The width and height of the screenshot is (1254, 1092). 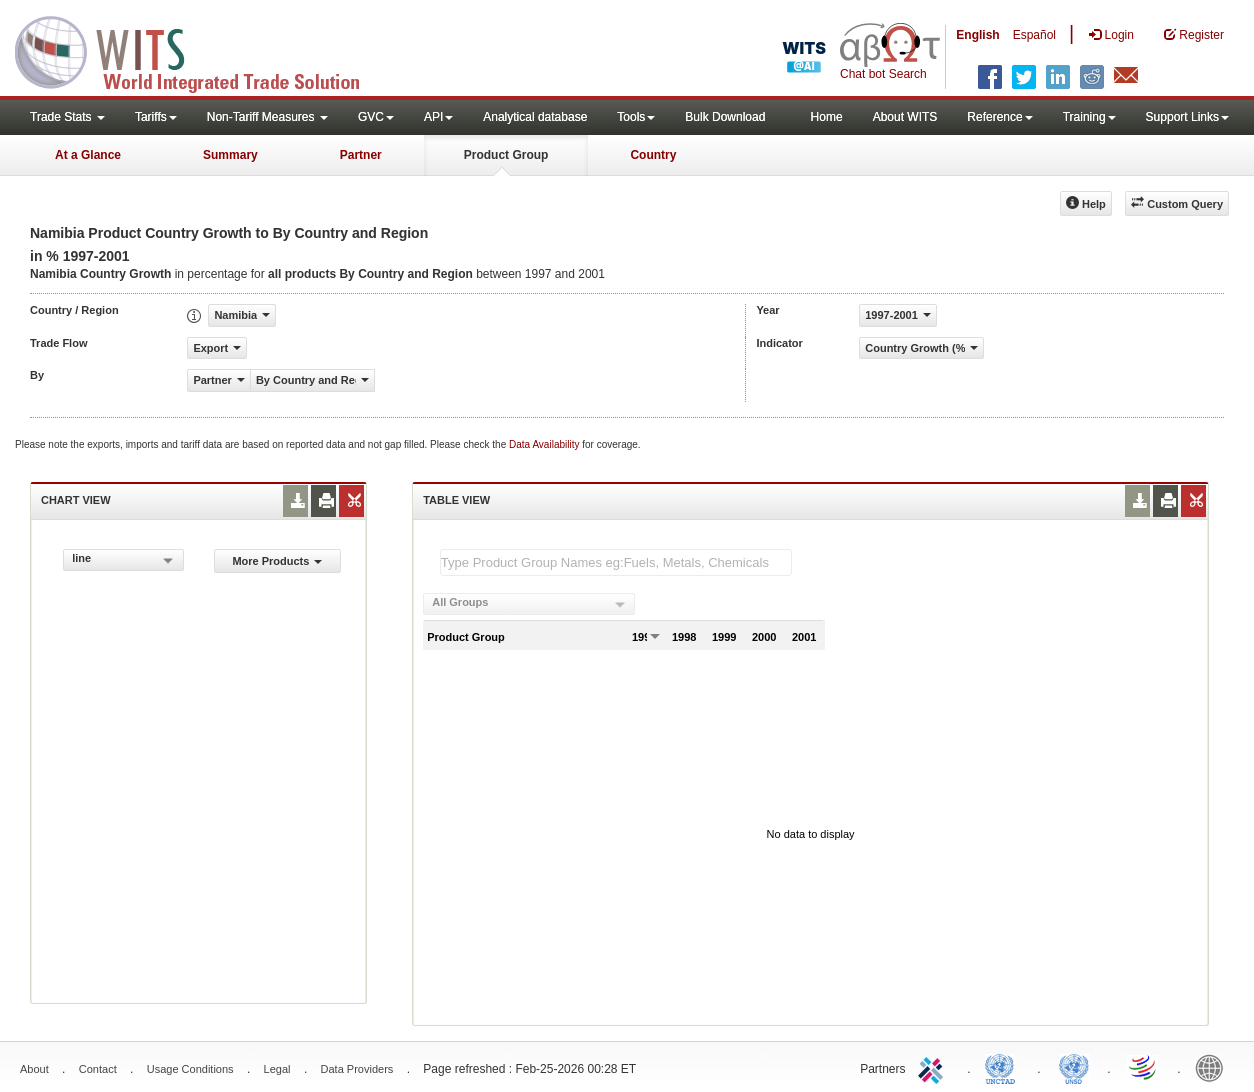 I want to click on Español, so click(x=1034, y=35).